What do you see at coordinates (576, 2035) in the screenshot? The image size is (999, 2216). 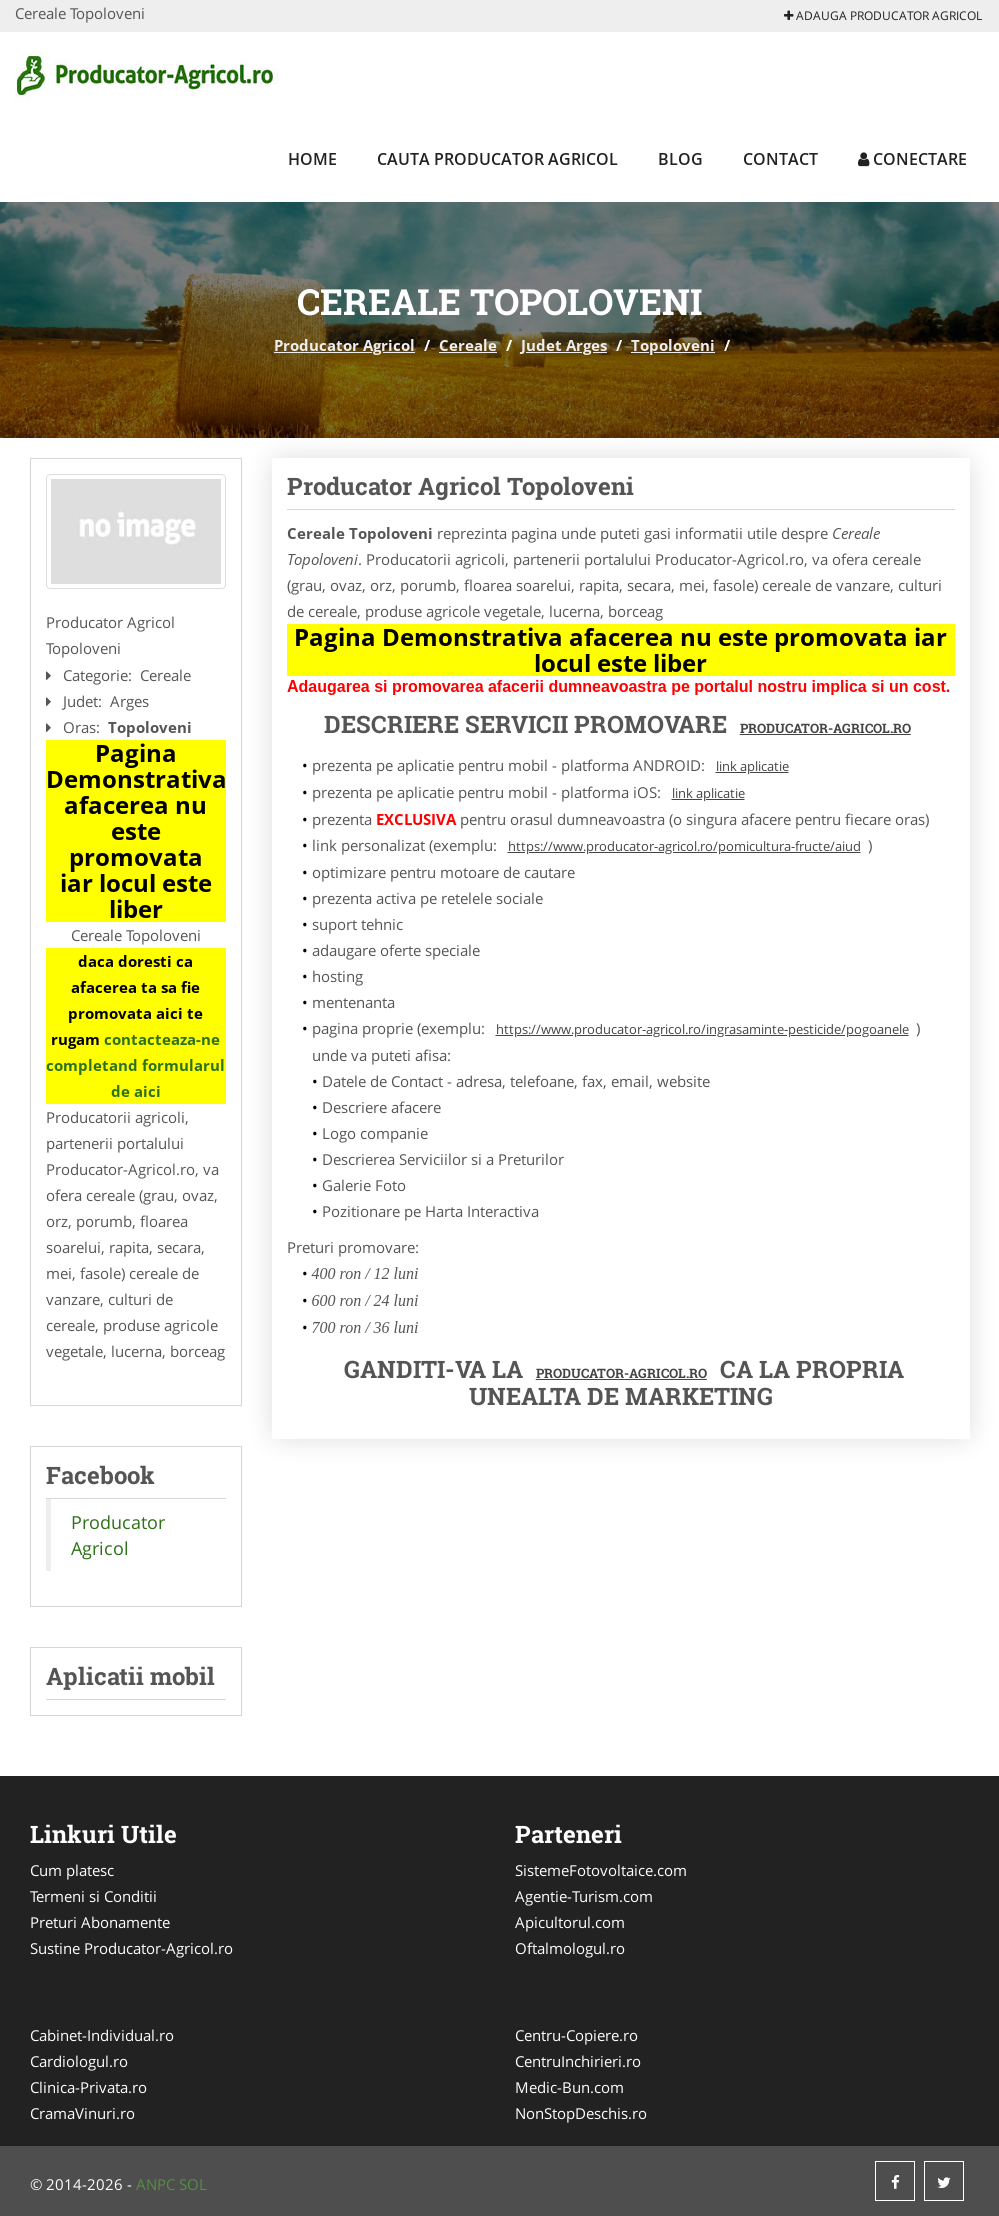 I see `Centru-Copiere.ro` at bounding box center [576, 2035].